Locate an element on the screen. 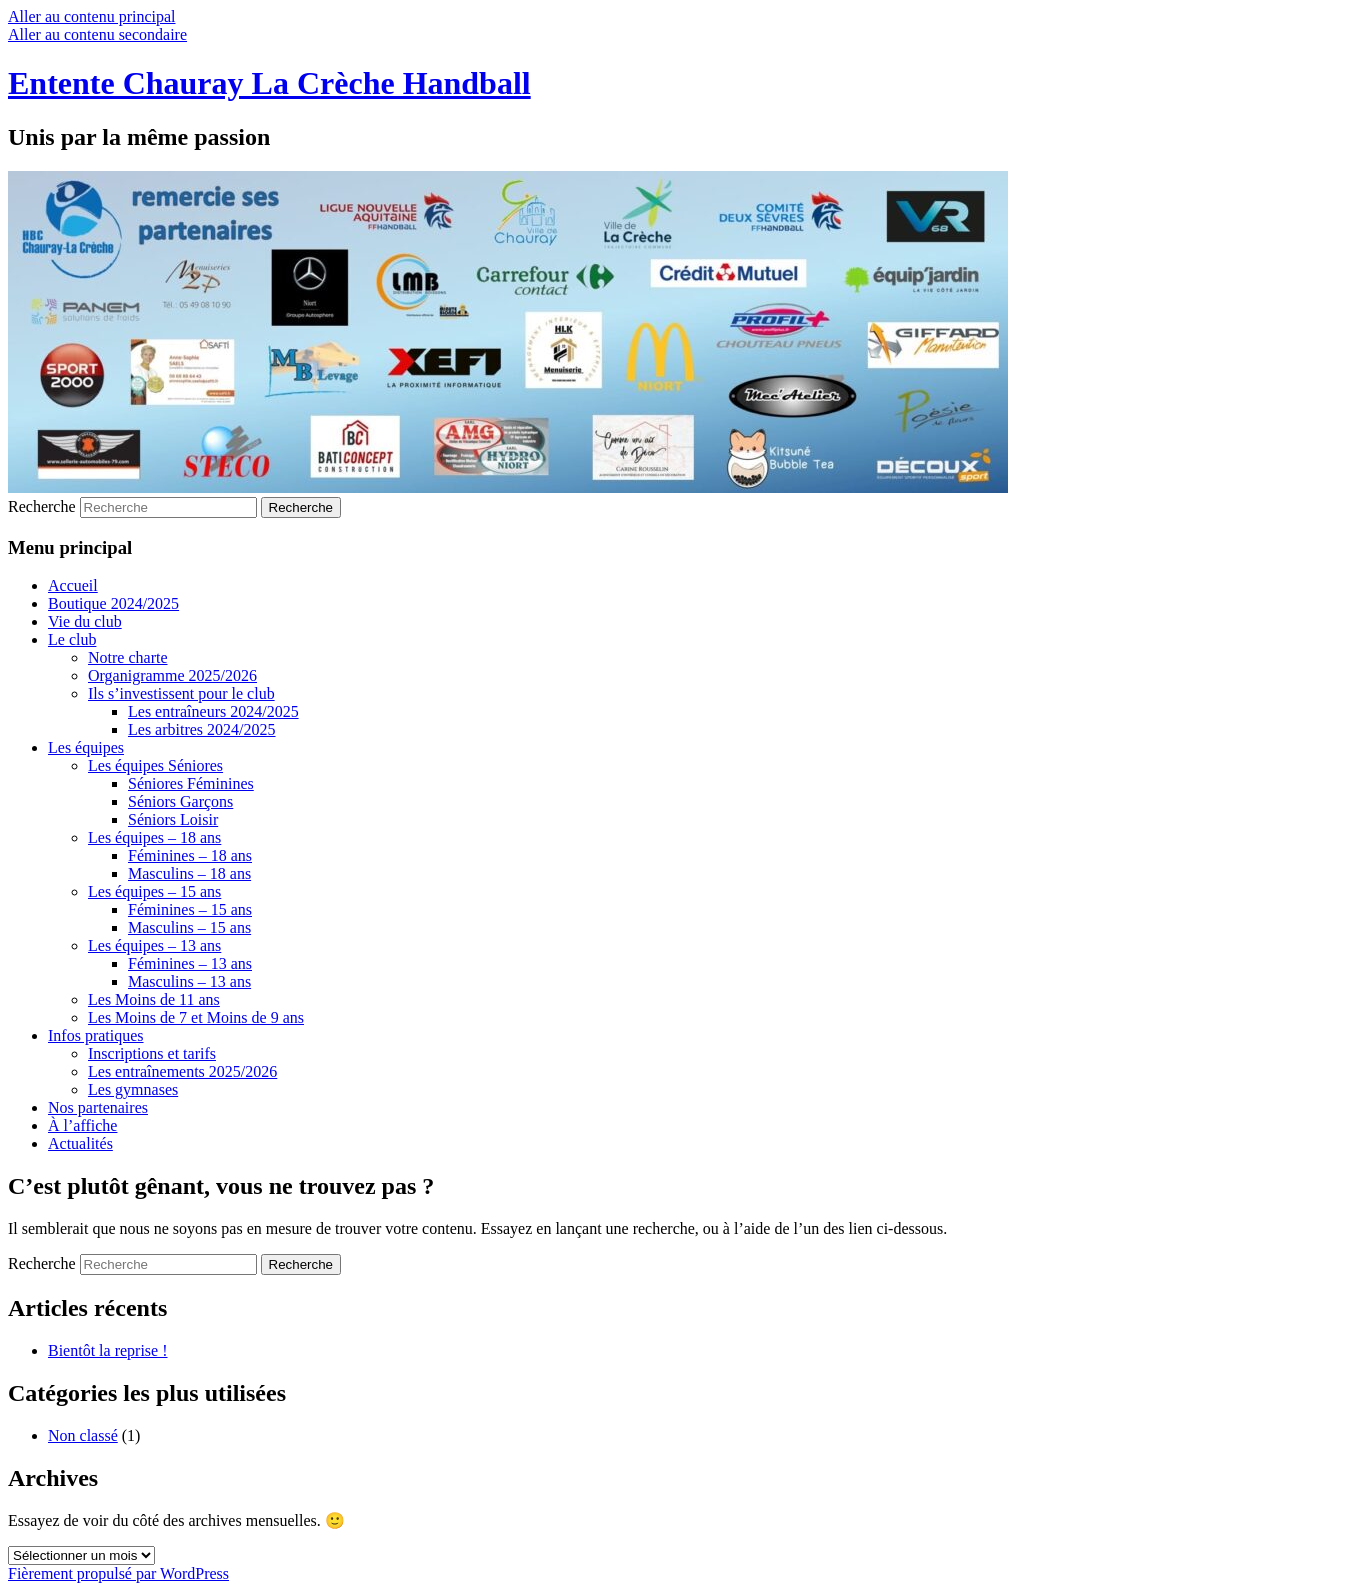 Image resolution: width=1362 pixels, height=1591 pixels. Organigramme 2025/2026 is located at coordinates (172, 675).